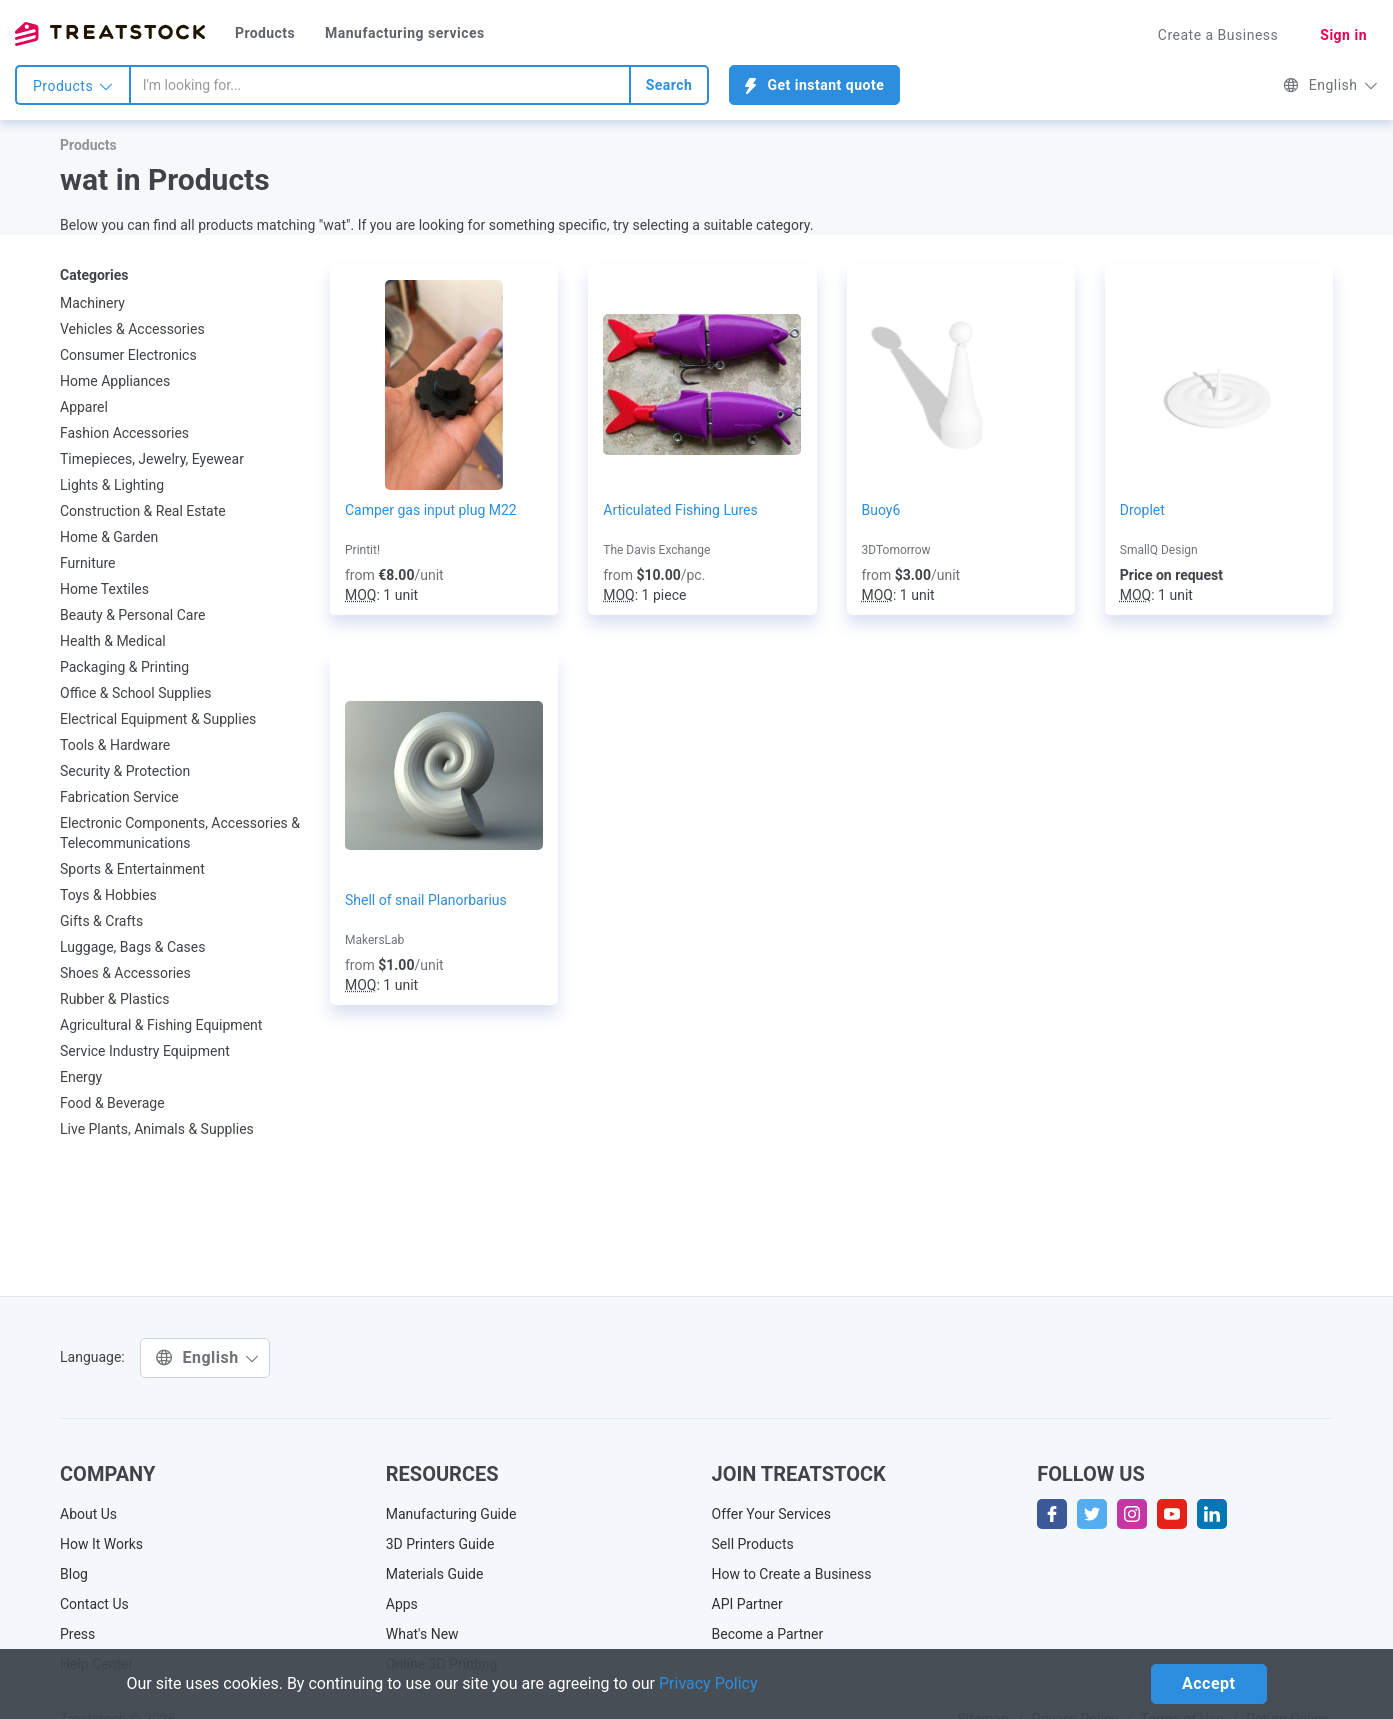 The width and height of the screenshot is (1393, 1719). Describe the element at coordinates (680, 510) in the screenshot. I see `Articulated Fishing Lures` at that location.